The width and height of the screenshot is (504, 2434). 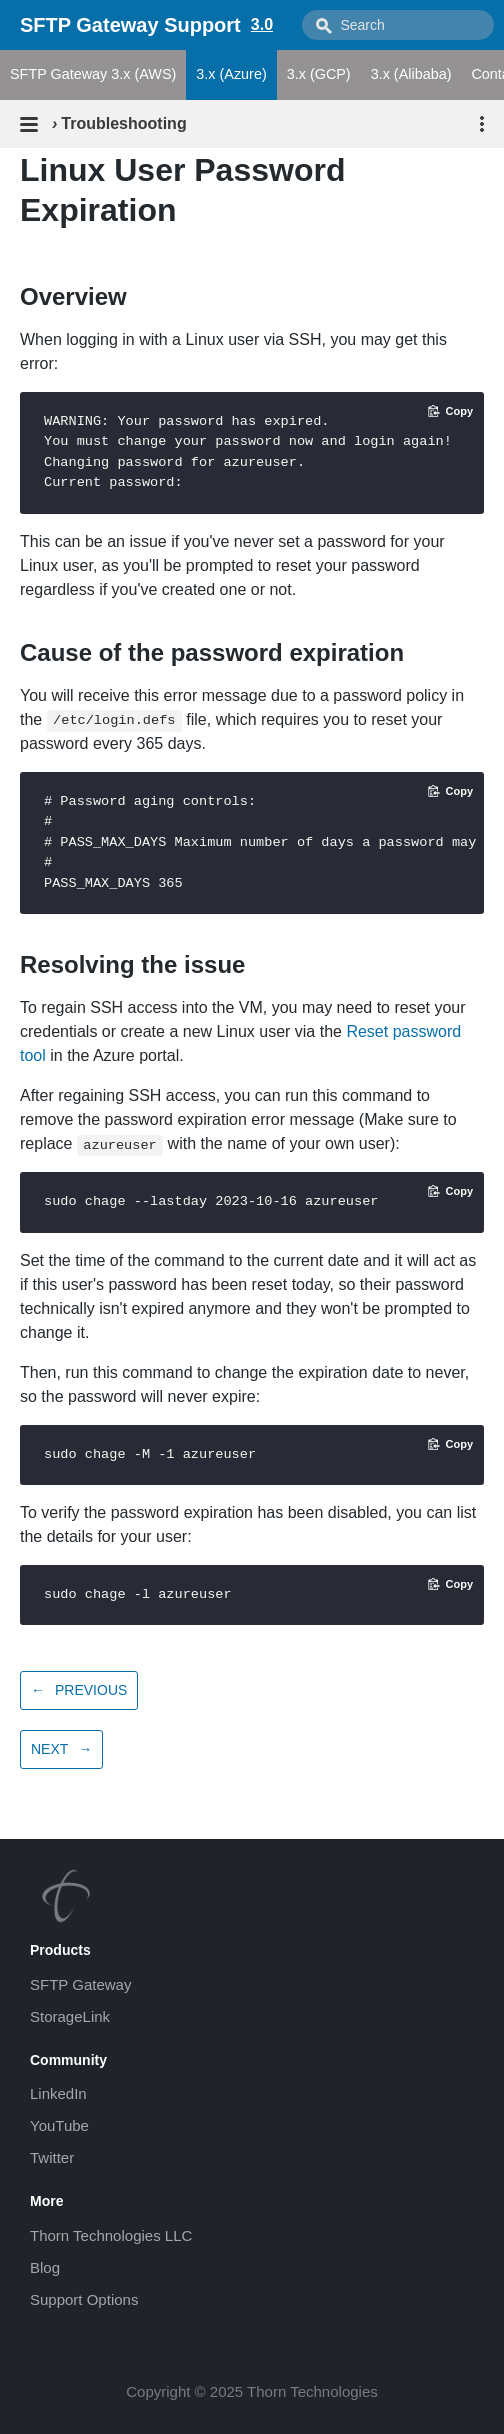 I want to click on Thorn Technologies LLC, so click(x=111, y=2235).